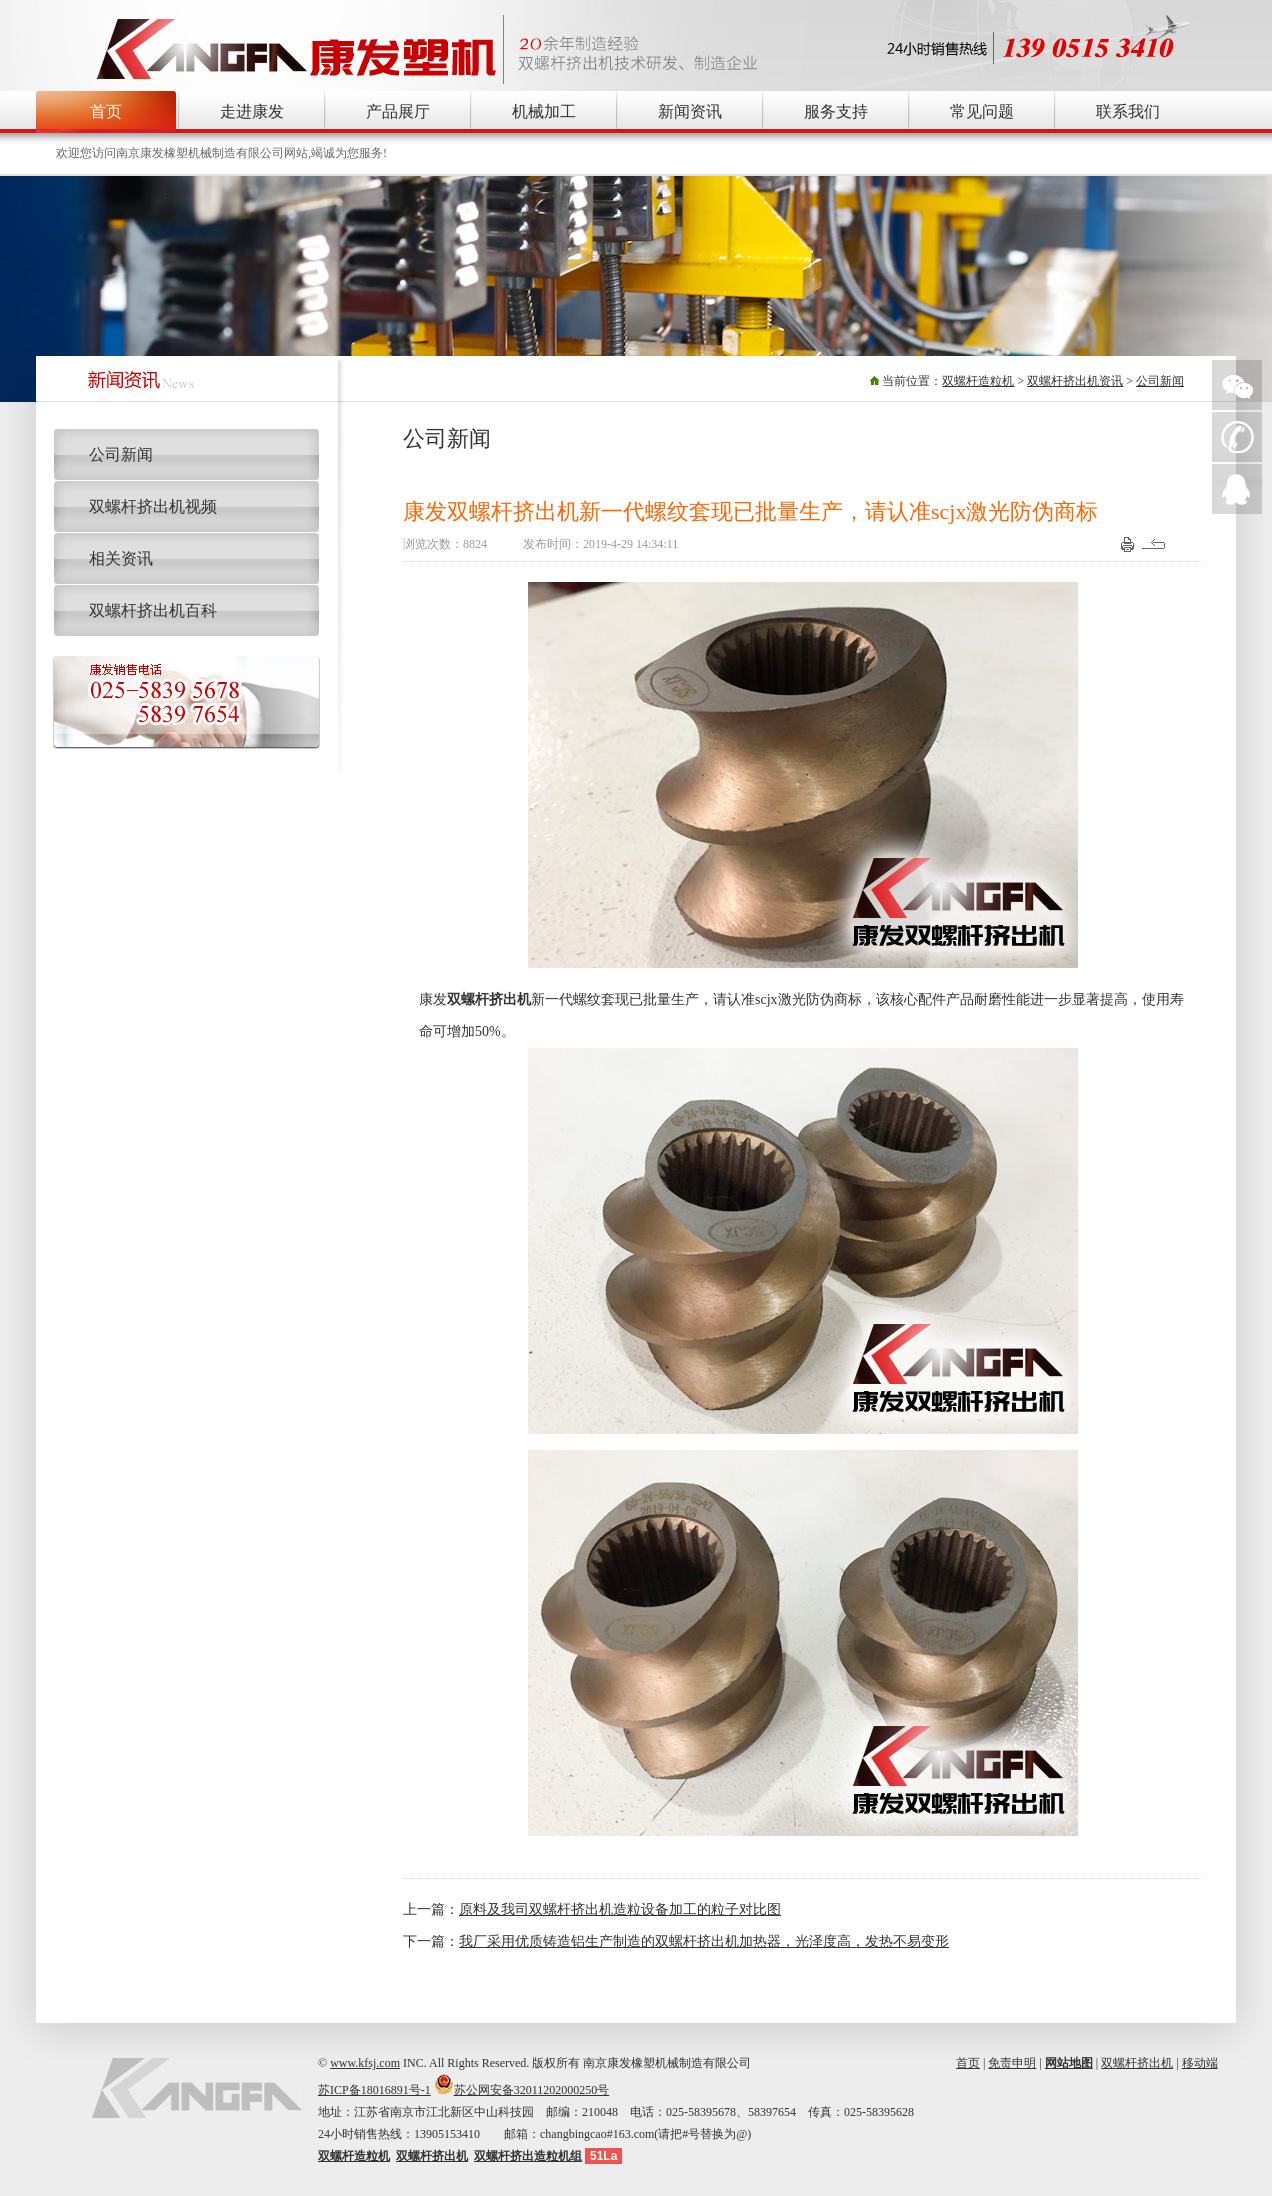 The height and width of the screenshot is (2196, 1272). I want to click on 苏ICP备18016891号-1, so click(374, 2090).